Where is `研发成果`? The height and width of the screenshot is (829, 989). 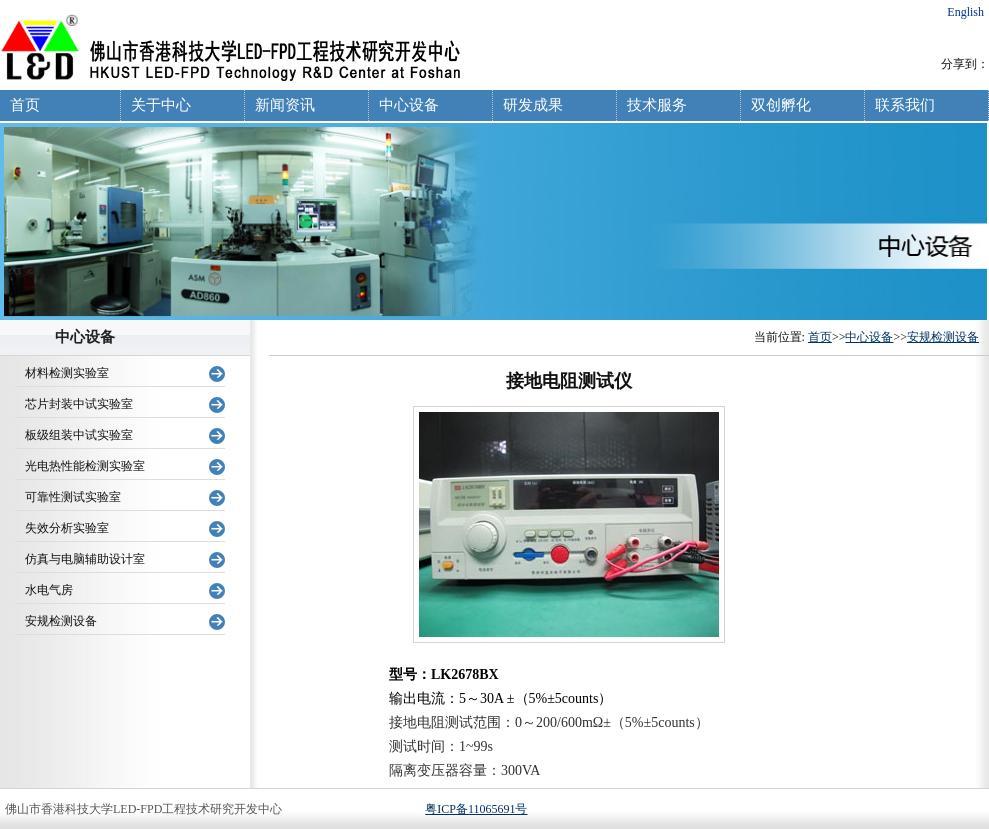
研发成果 is located at coordinates (533, 105).